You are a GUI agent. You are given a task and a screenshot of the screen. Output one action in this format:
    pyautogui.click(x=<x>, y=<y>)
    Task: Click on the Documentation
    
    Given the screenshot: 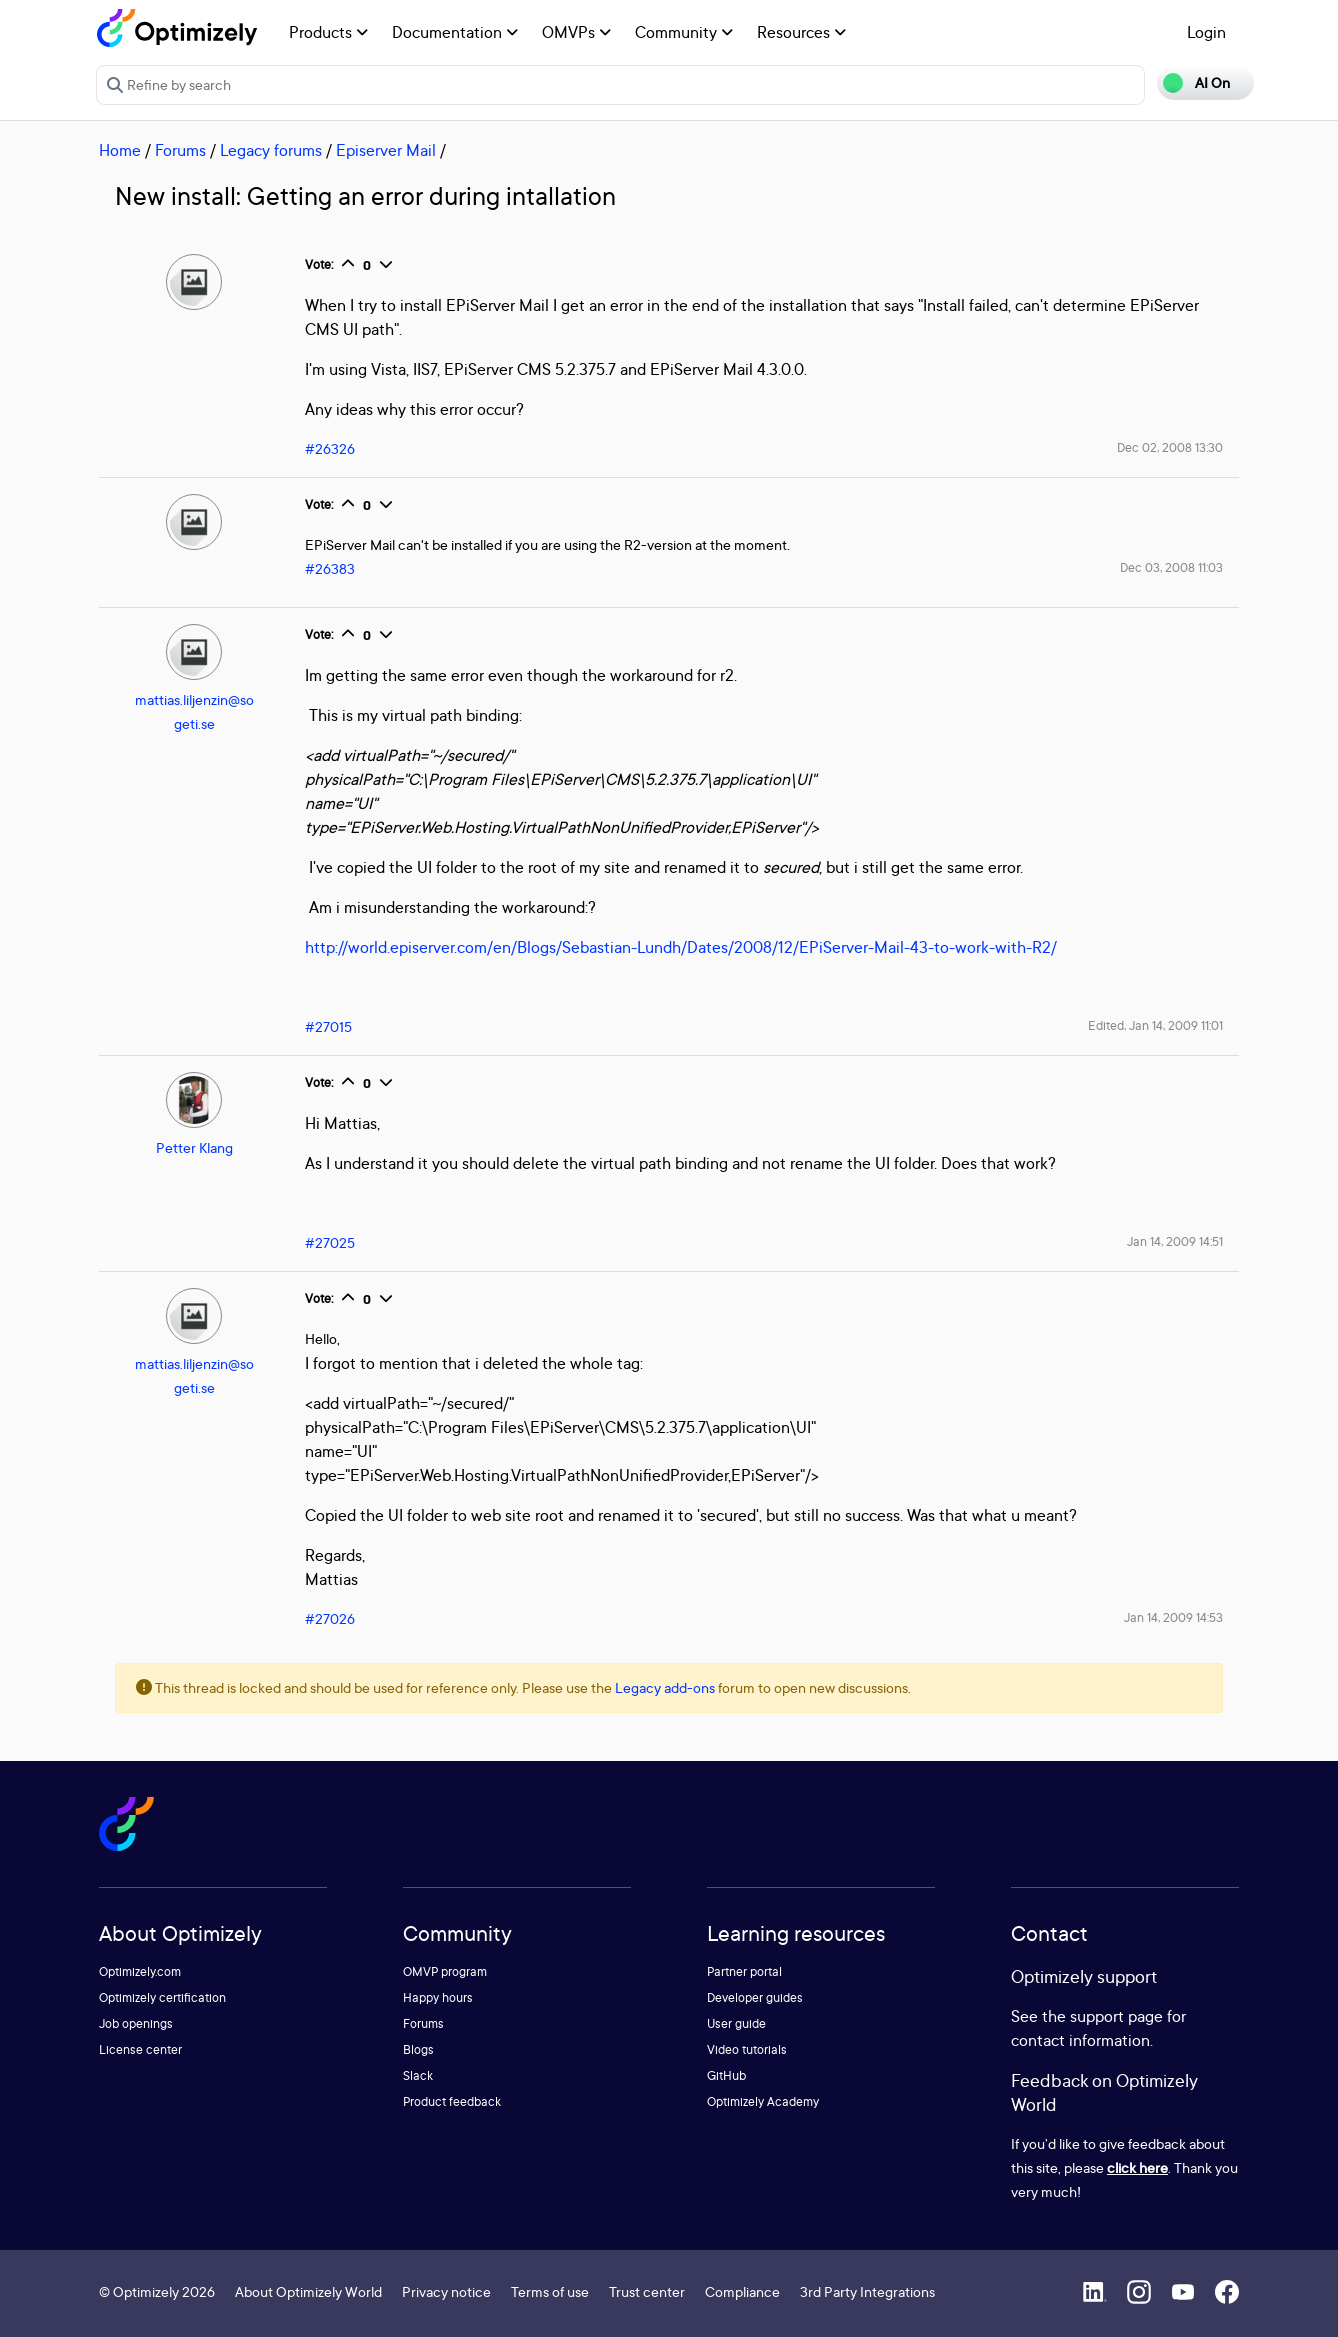 What is the action you would take?
    pyautogui.click(x=455, y=32)
    